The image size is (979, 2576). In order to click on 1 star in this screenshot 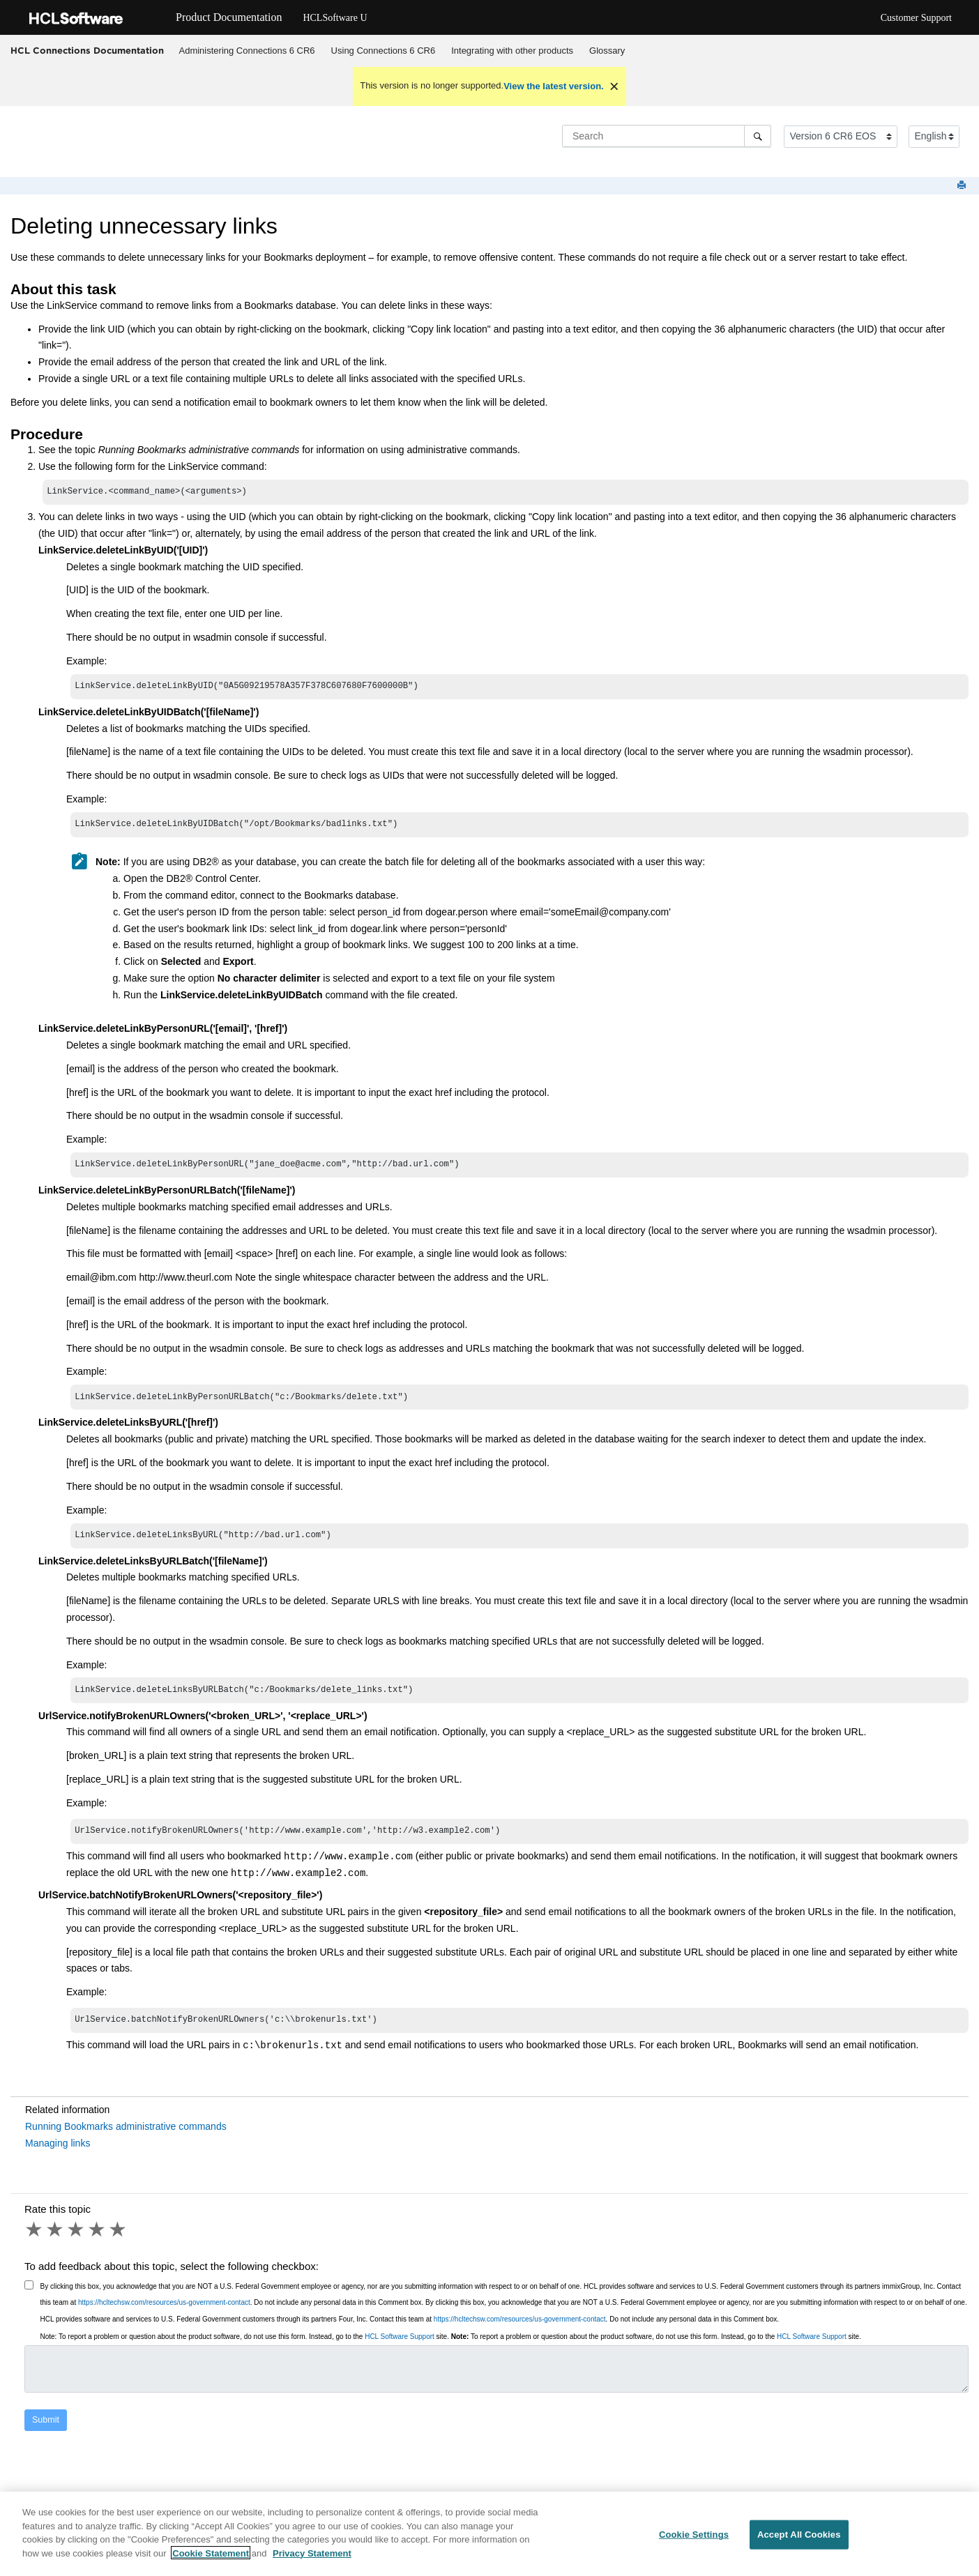, I will do `click(34, 2242)`.